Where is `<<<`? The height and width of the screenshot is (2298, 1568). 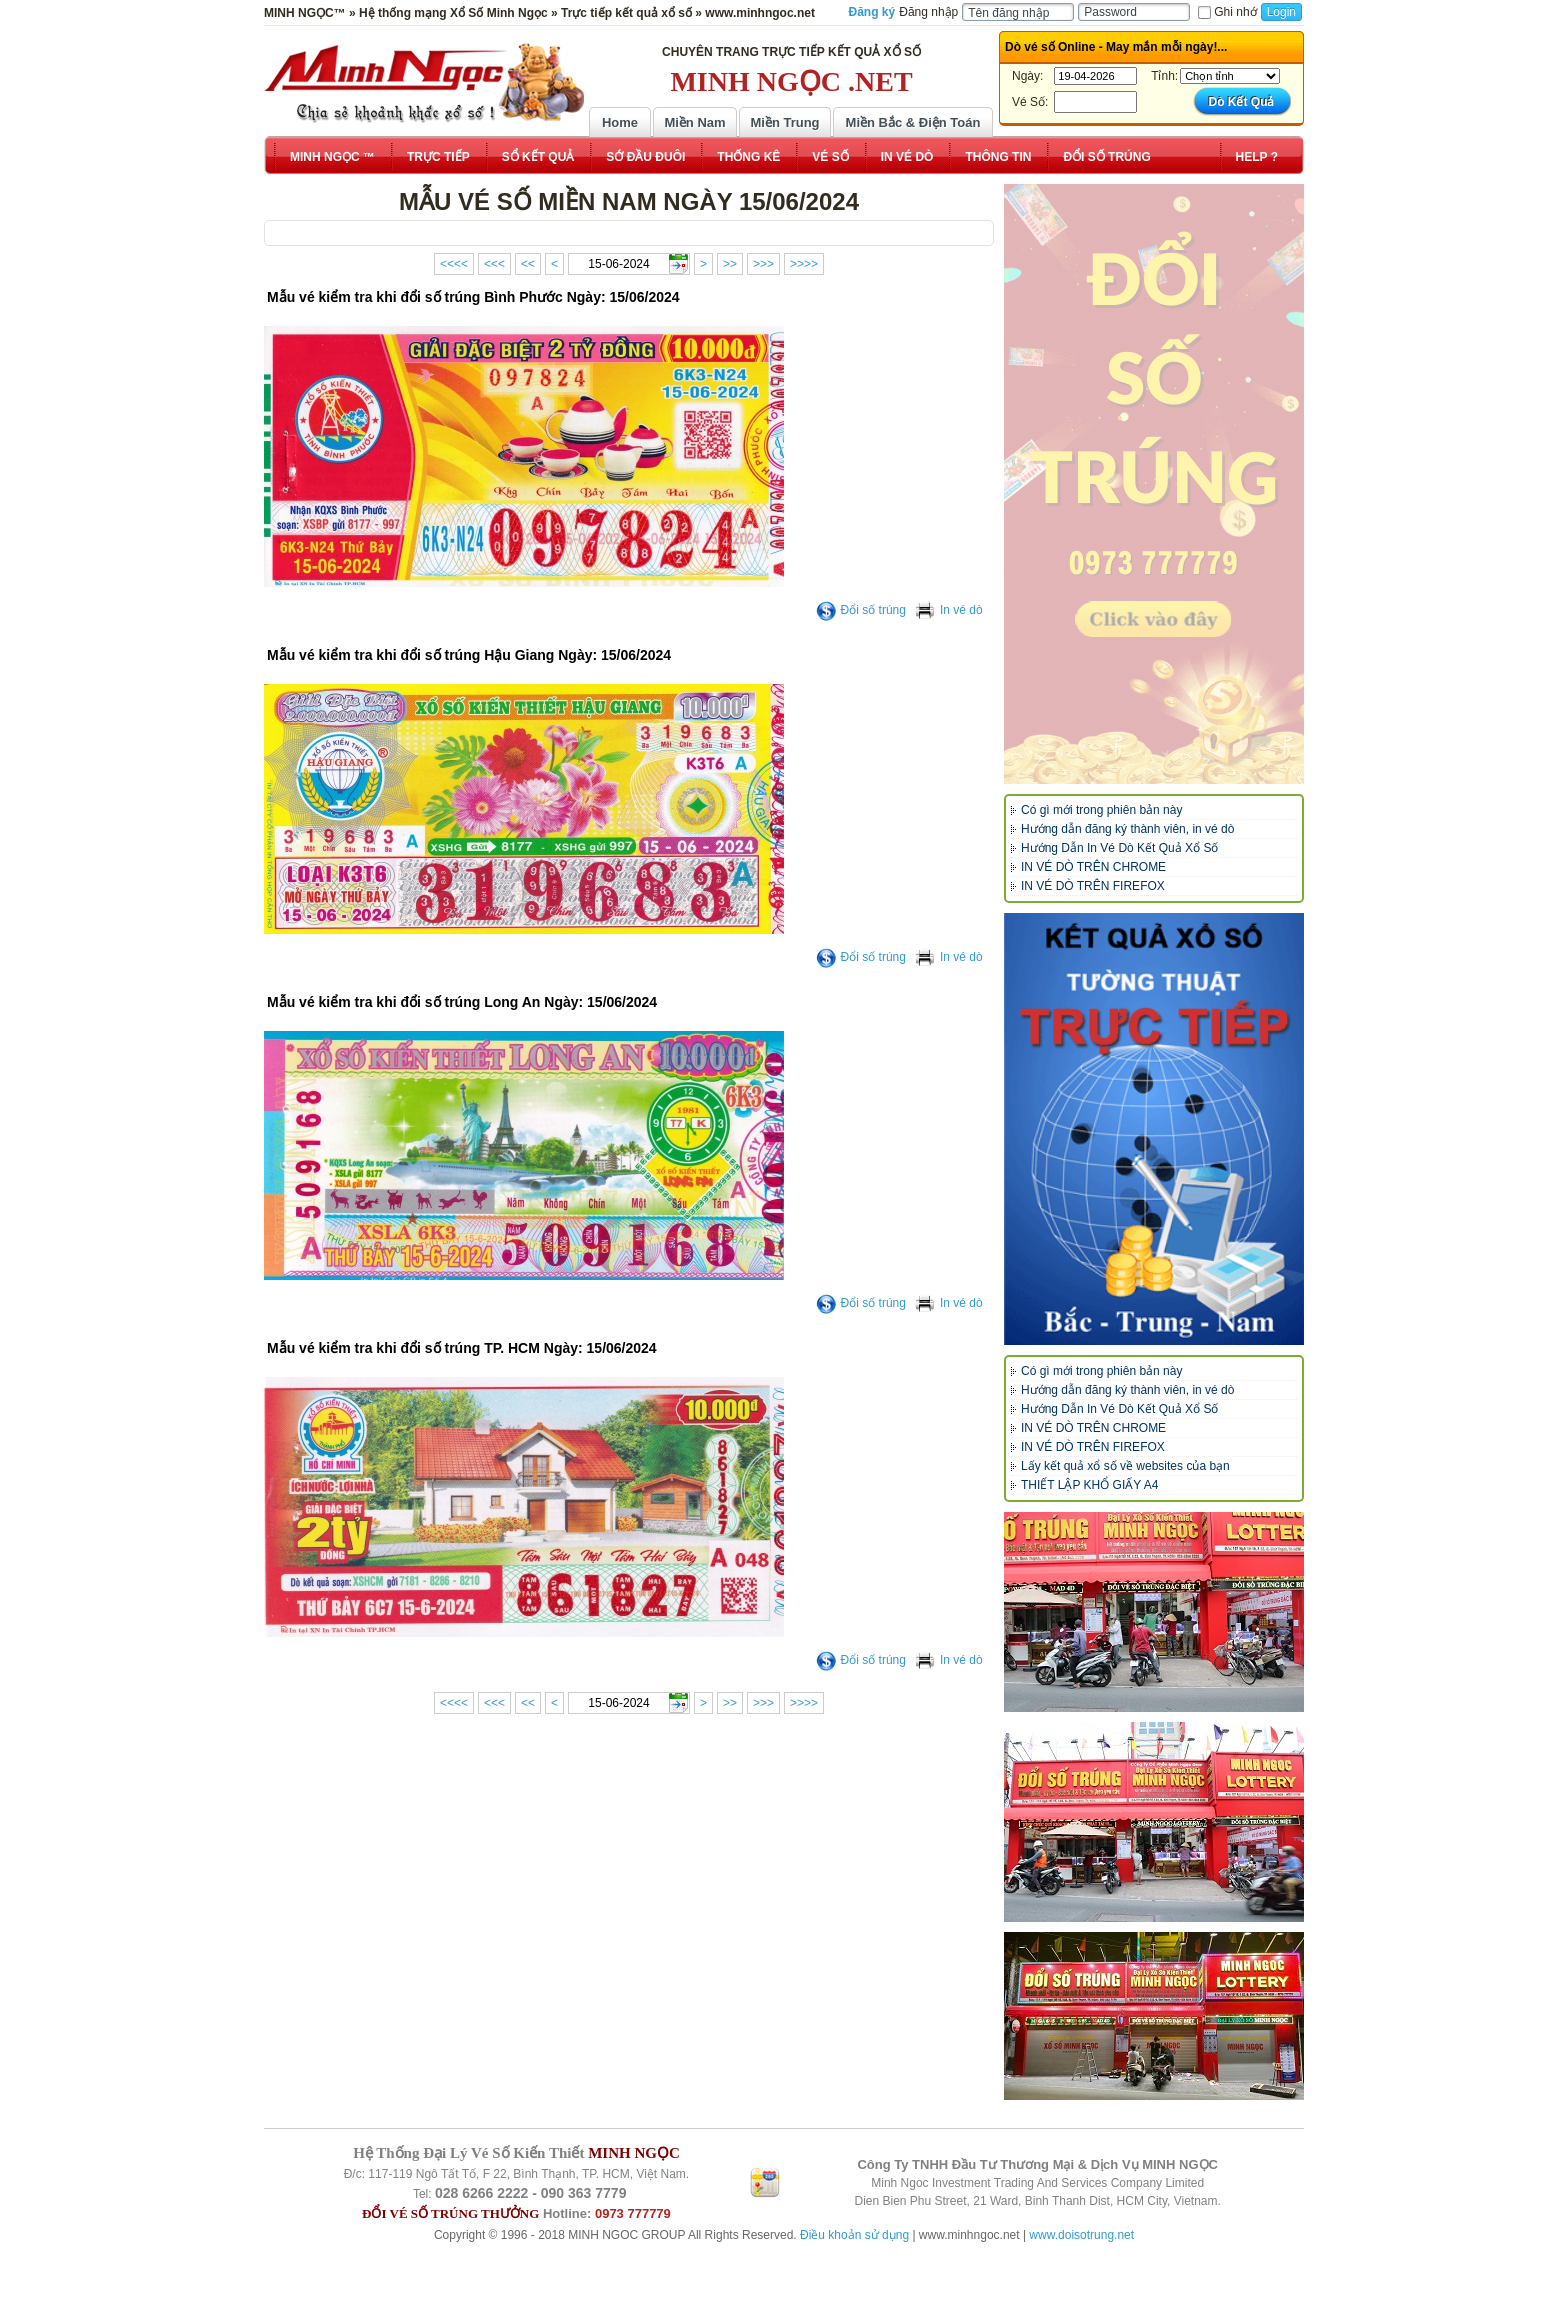
<<< is located at coordinates (494, 264).